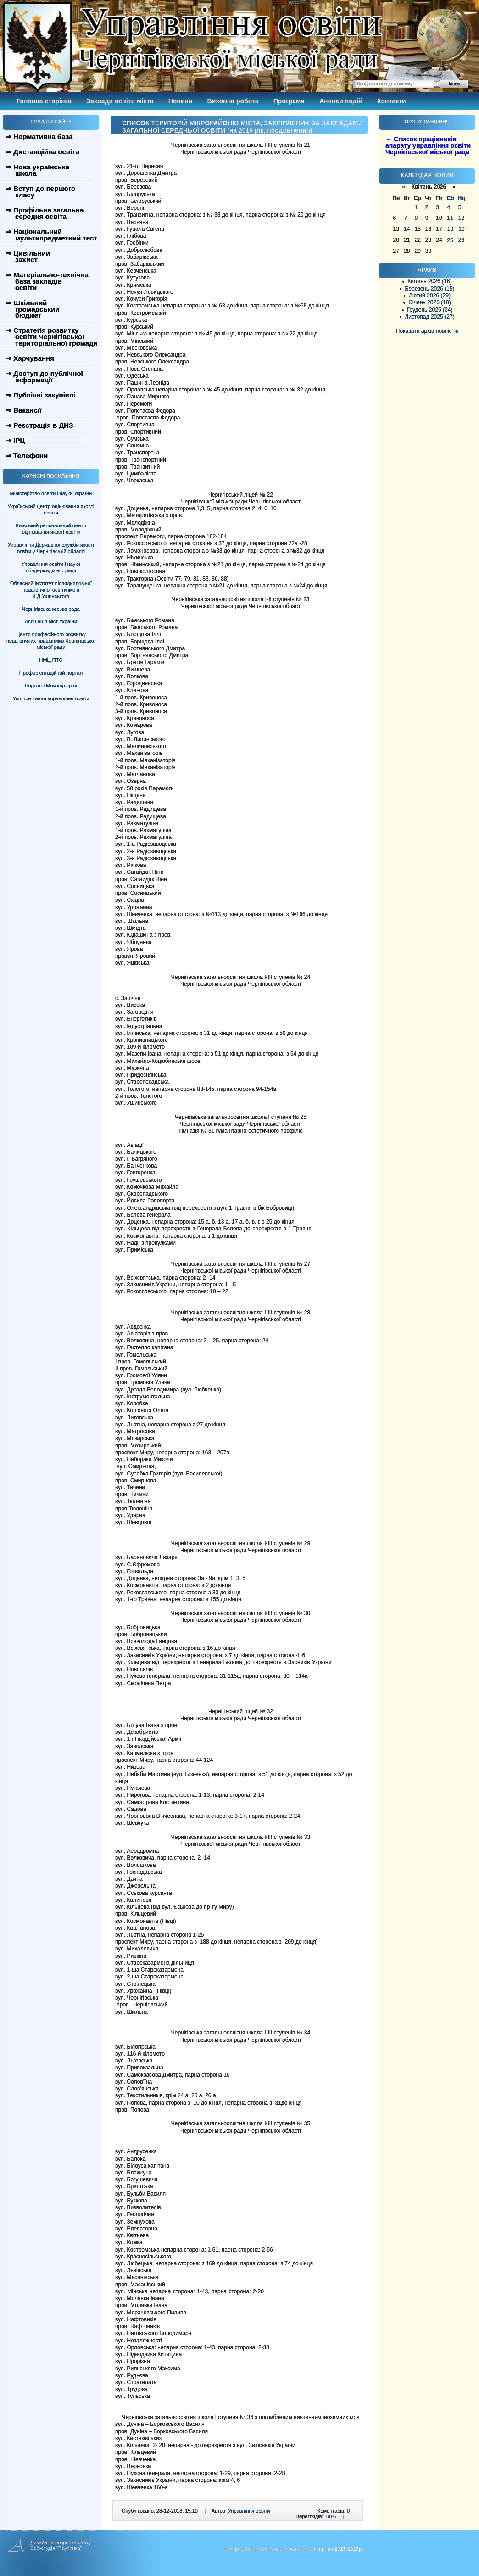  I want to click on Київський регіональний центр оцінювання якості освіти, so click(51, 529).